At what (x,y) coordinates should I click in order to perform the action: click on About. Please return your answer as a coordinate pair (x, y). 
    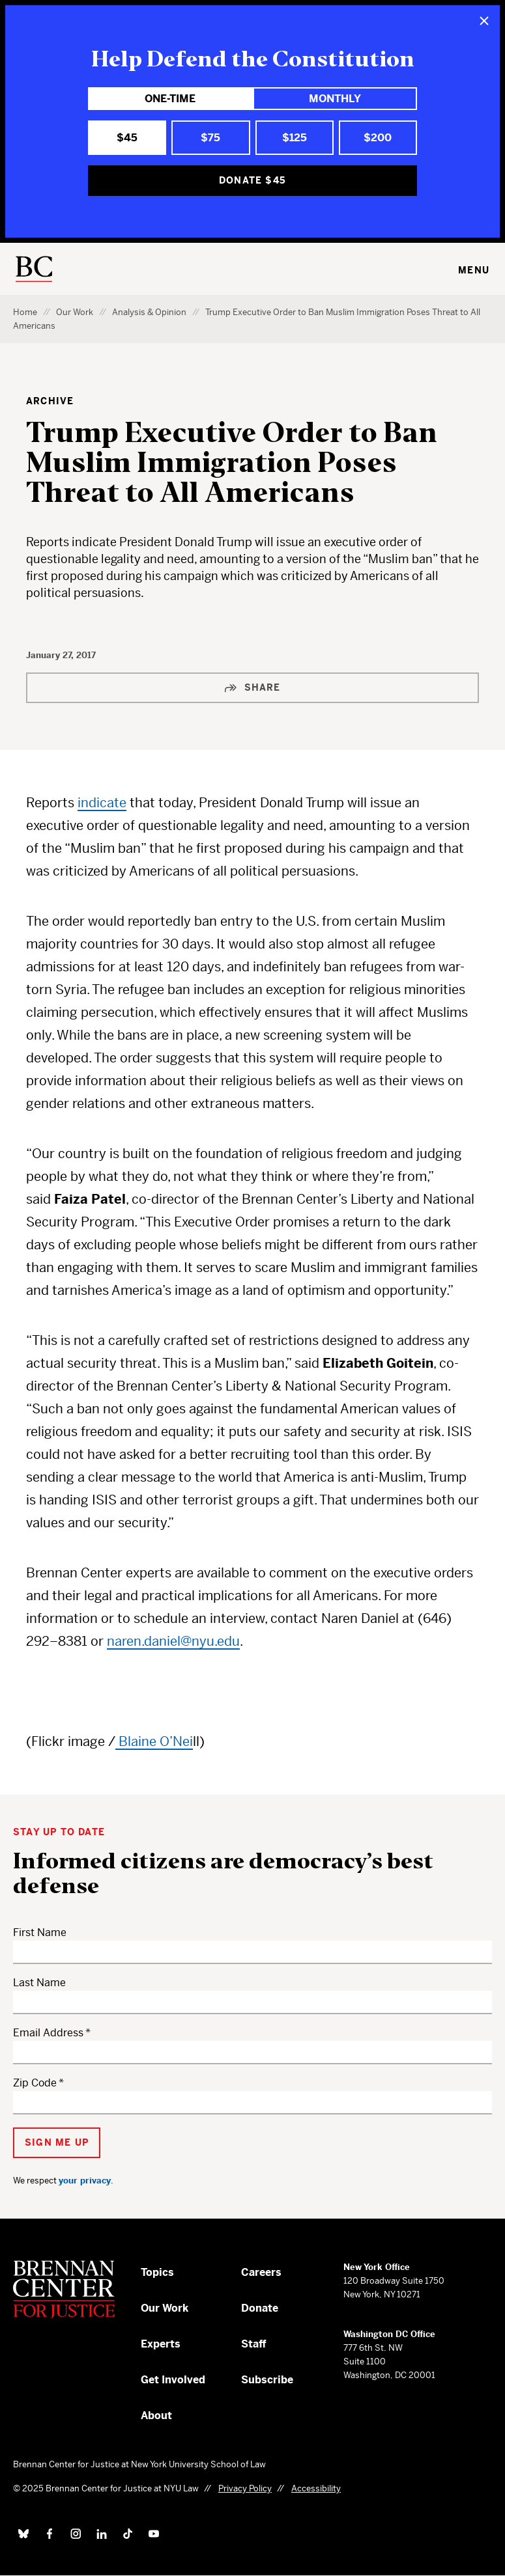
    Looking at the image, I should click on (156, 2415).